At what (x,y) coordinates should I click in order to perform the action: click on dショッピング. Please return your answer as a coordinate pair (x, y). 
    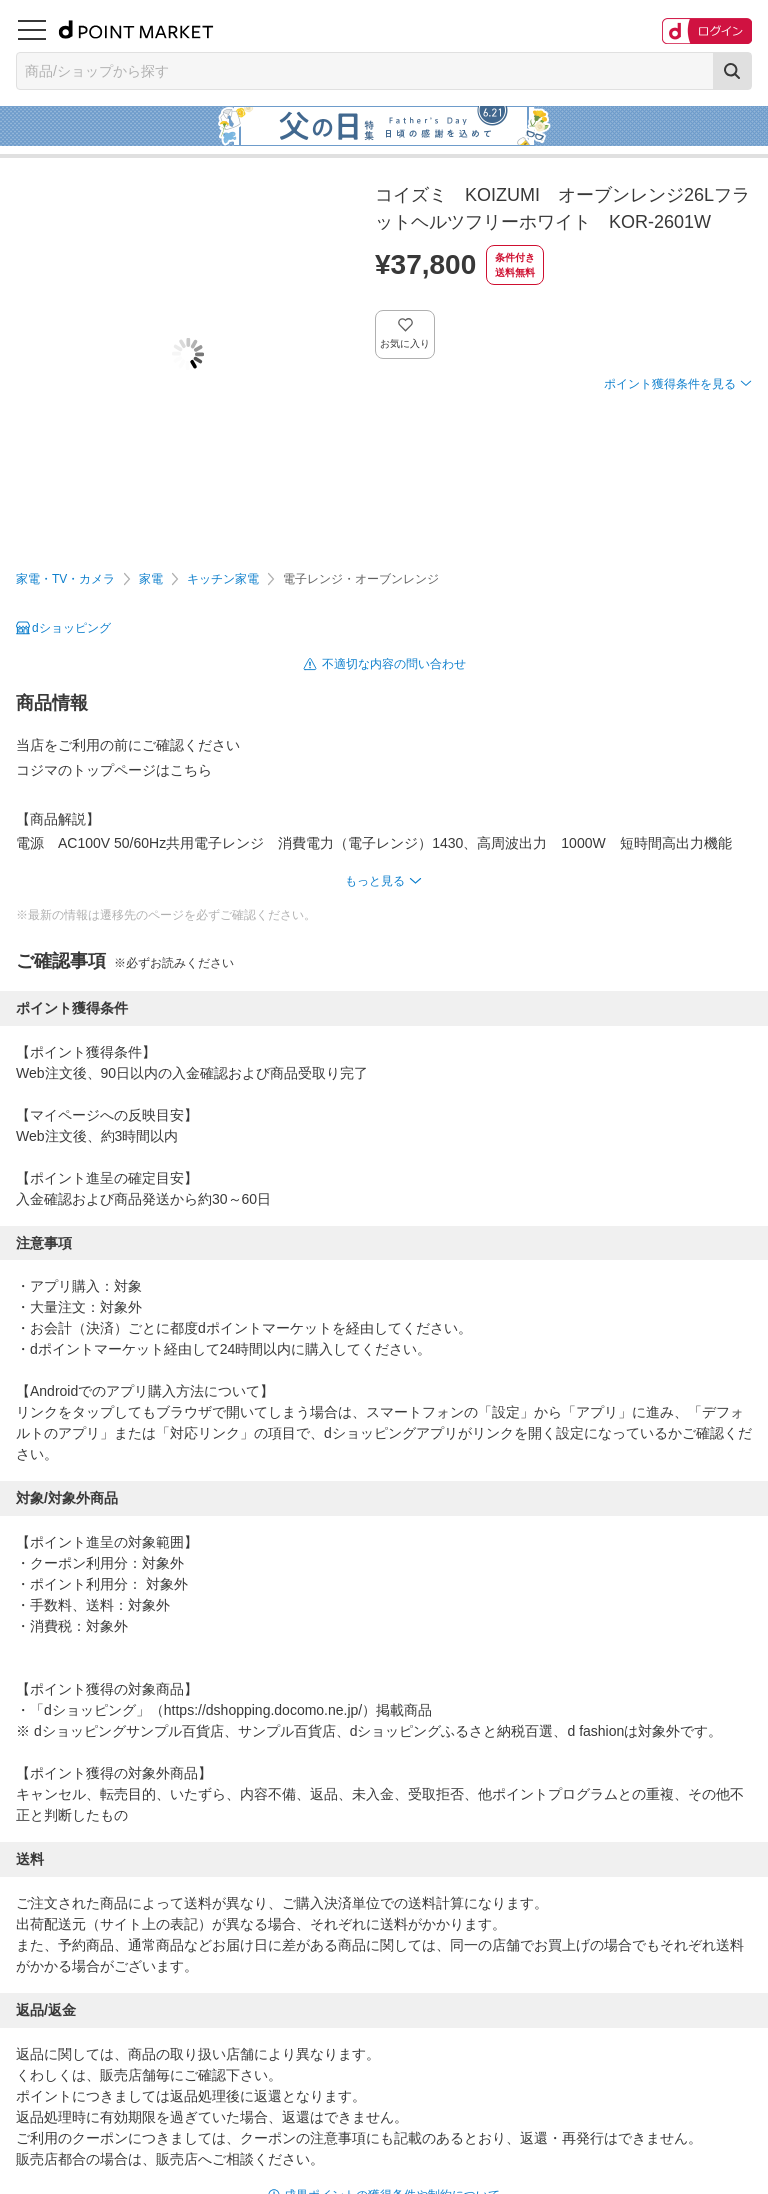
    Looking at the image, I should click on (71, 628).